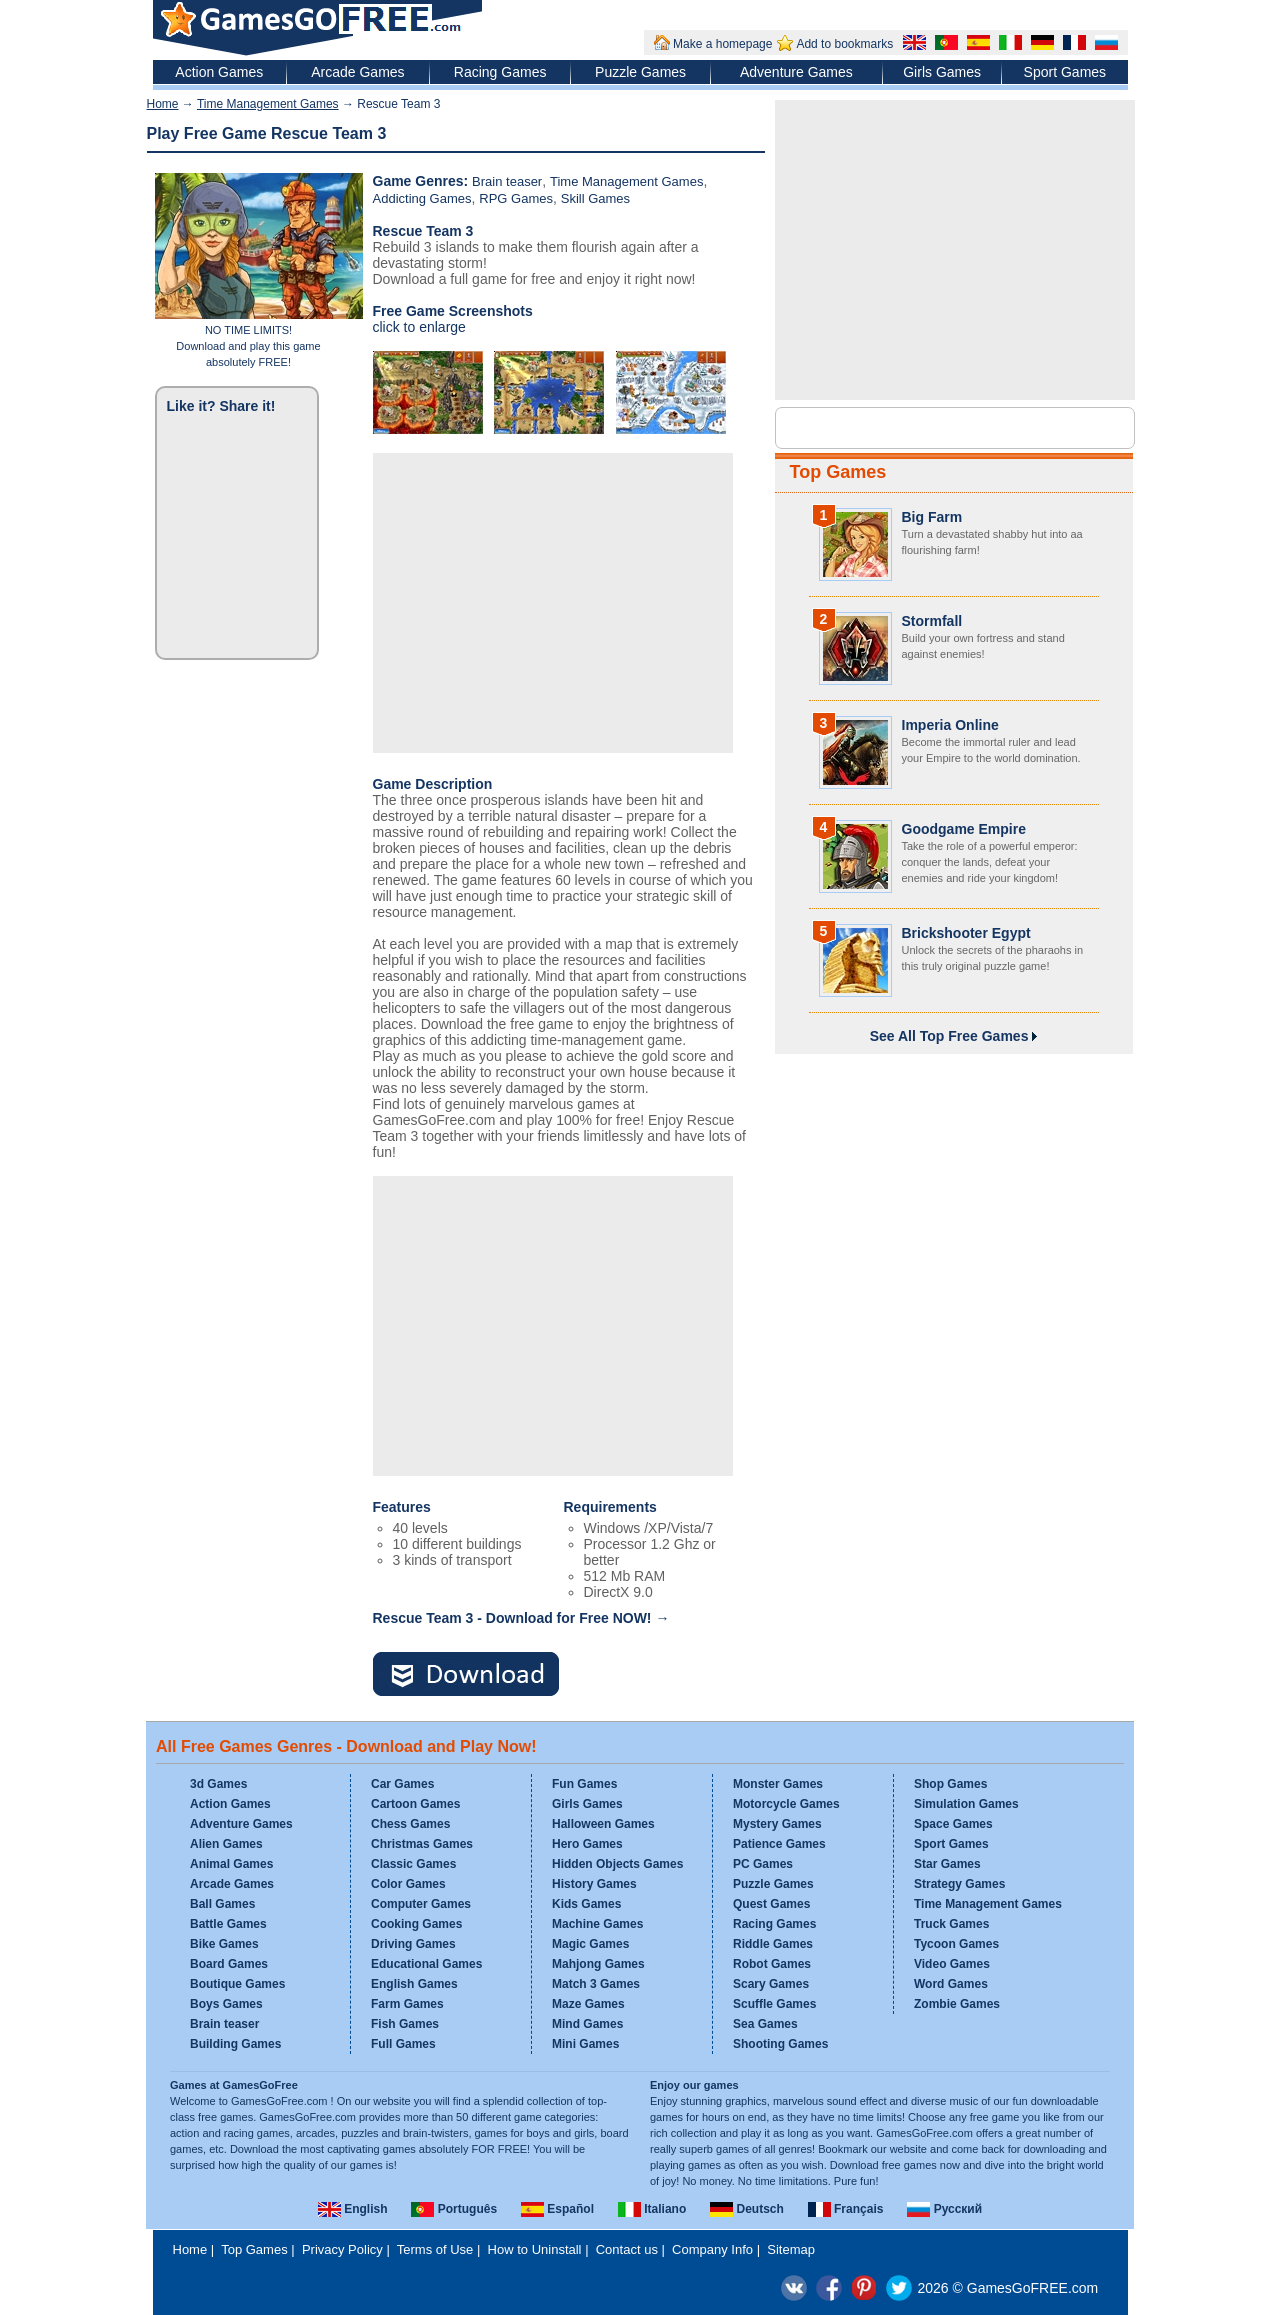 This screenshot has height=2315, width=1280. I want to click on [Advertisement], so click(553, 603).